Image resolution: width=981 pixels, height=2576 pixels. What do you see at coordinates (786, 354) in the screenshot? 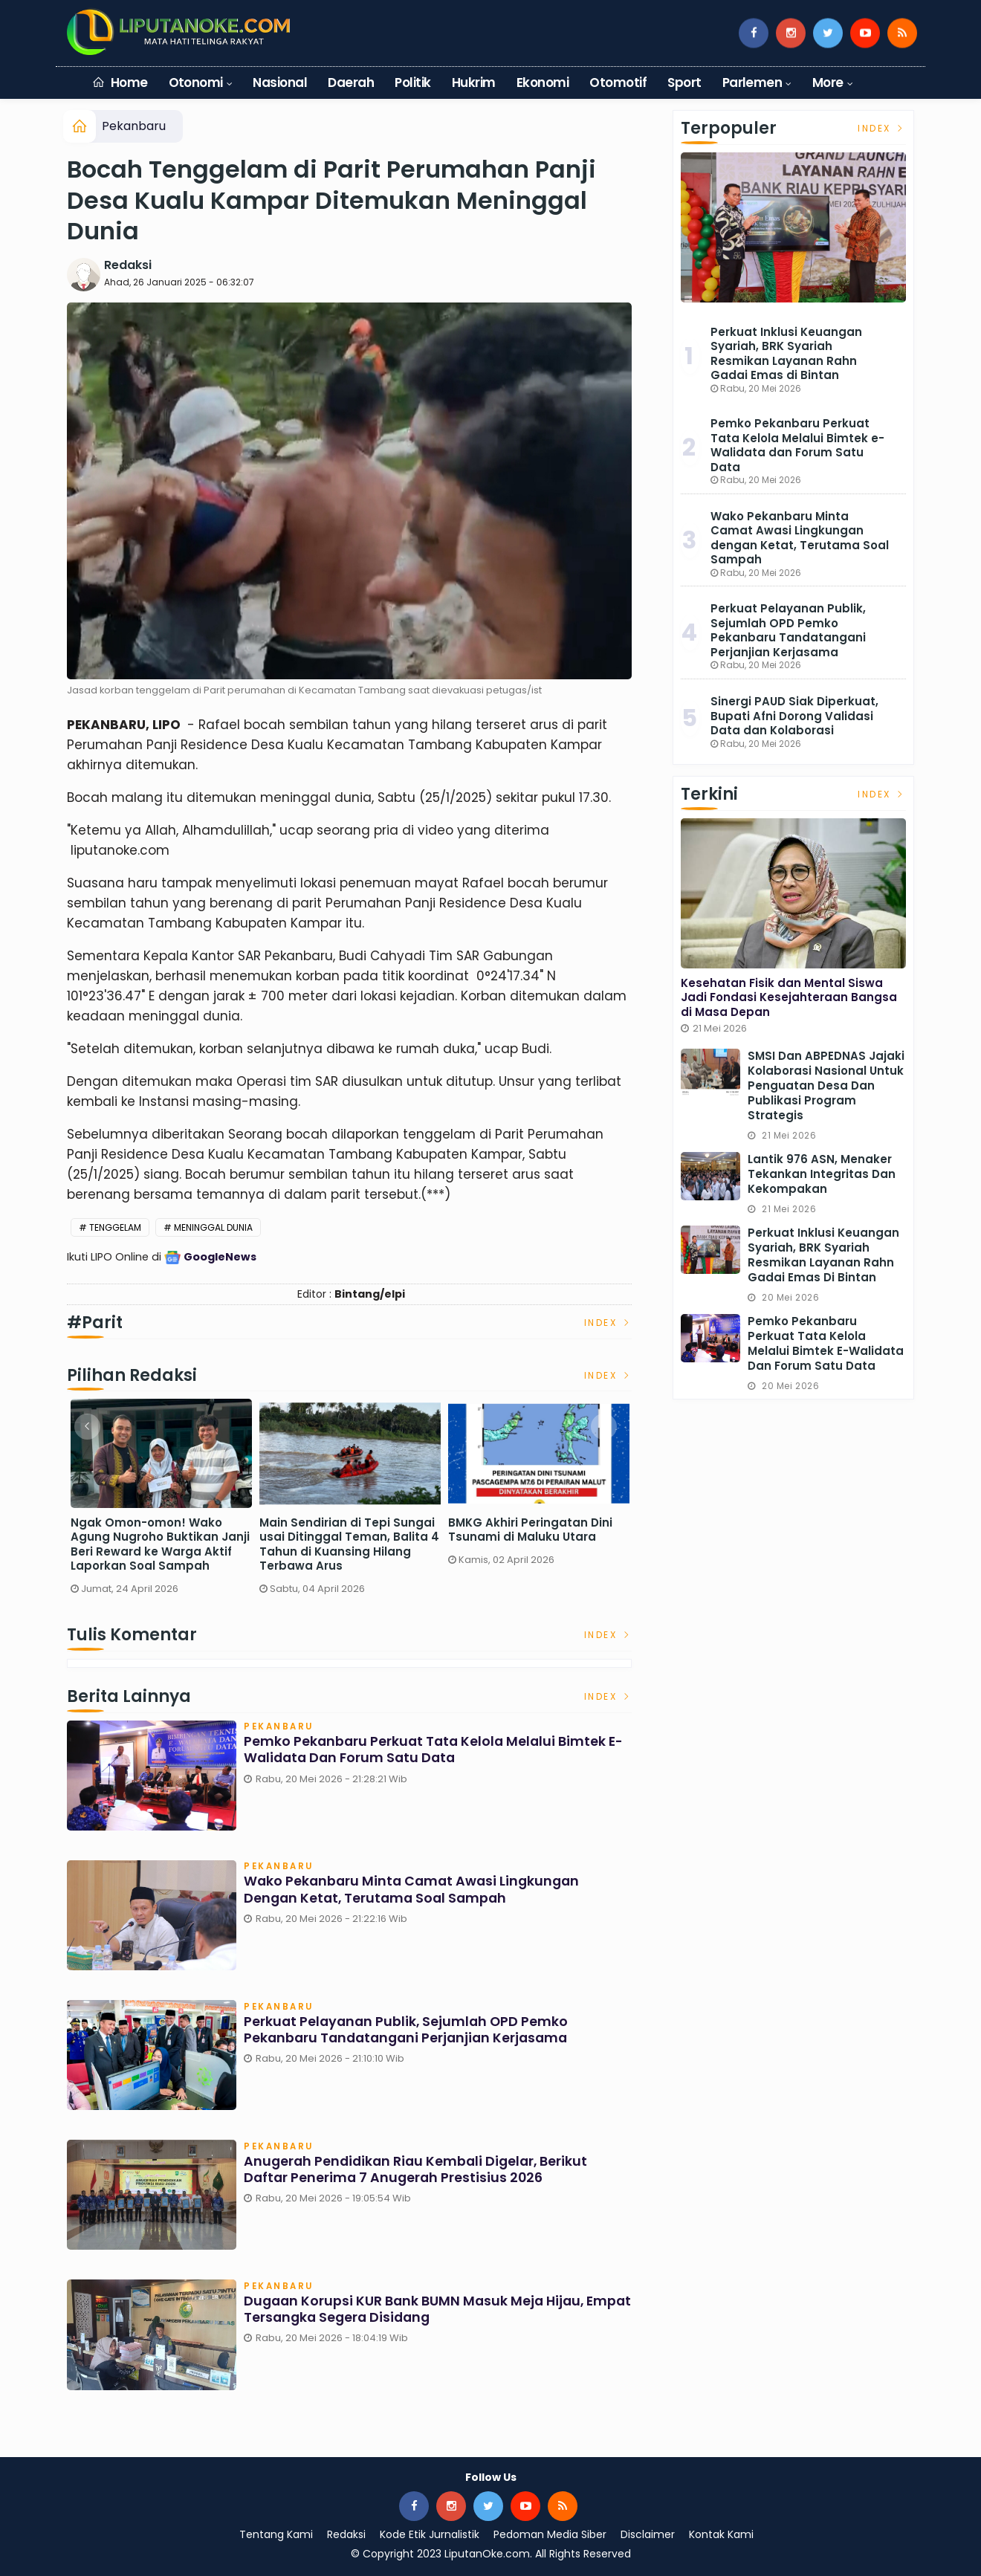
I see `Perkuat Inklusi Keuangan Syariah, BRK Syariah Resmikan Layanan Rahn Gadai Emas di Bintan` at bounding box center [786, 354].